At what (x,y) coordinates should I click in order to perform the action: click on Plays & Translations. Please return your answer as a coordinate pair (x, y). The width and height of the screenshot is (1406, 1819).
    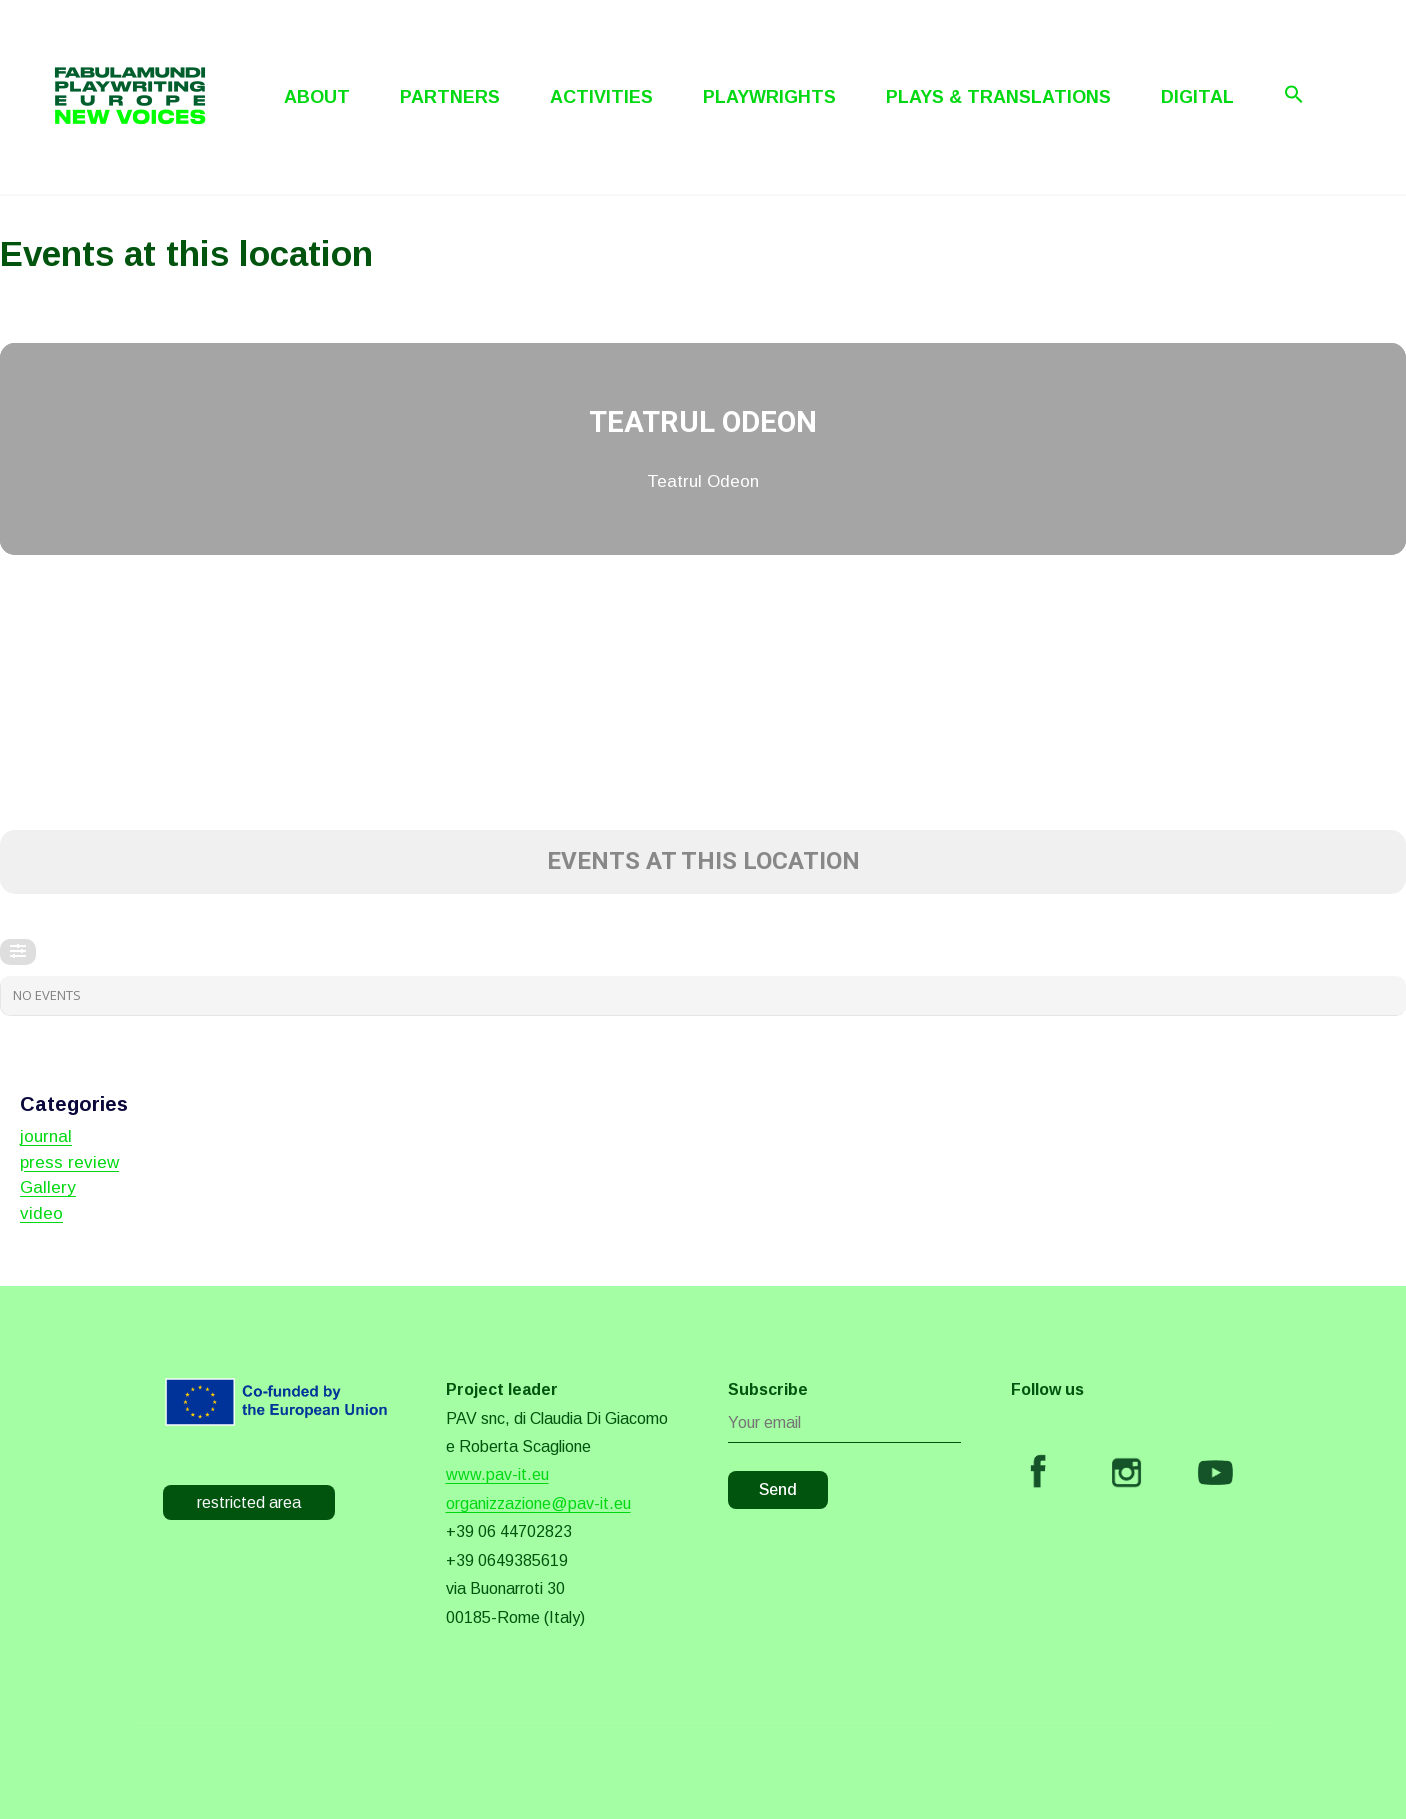
    Looking at the image, I should click on (998, 97).